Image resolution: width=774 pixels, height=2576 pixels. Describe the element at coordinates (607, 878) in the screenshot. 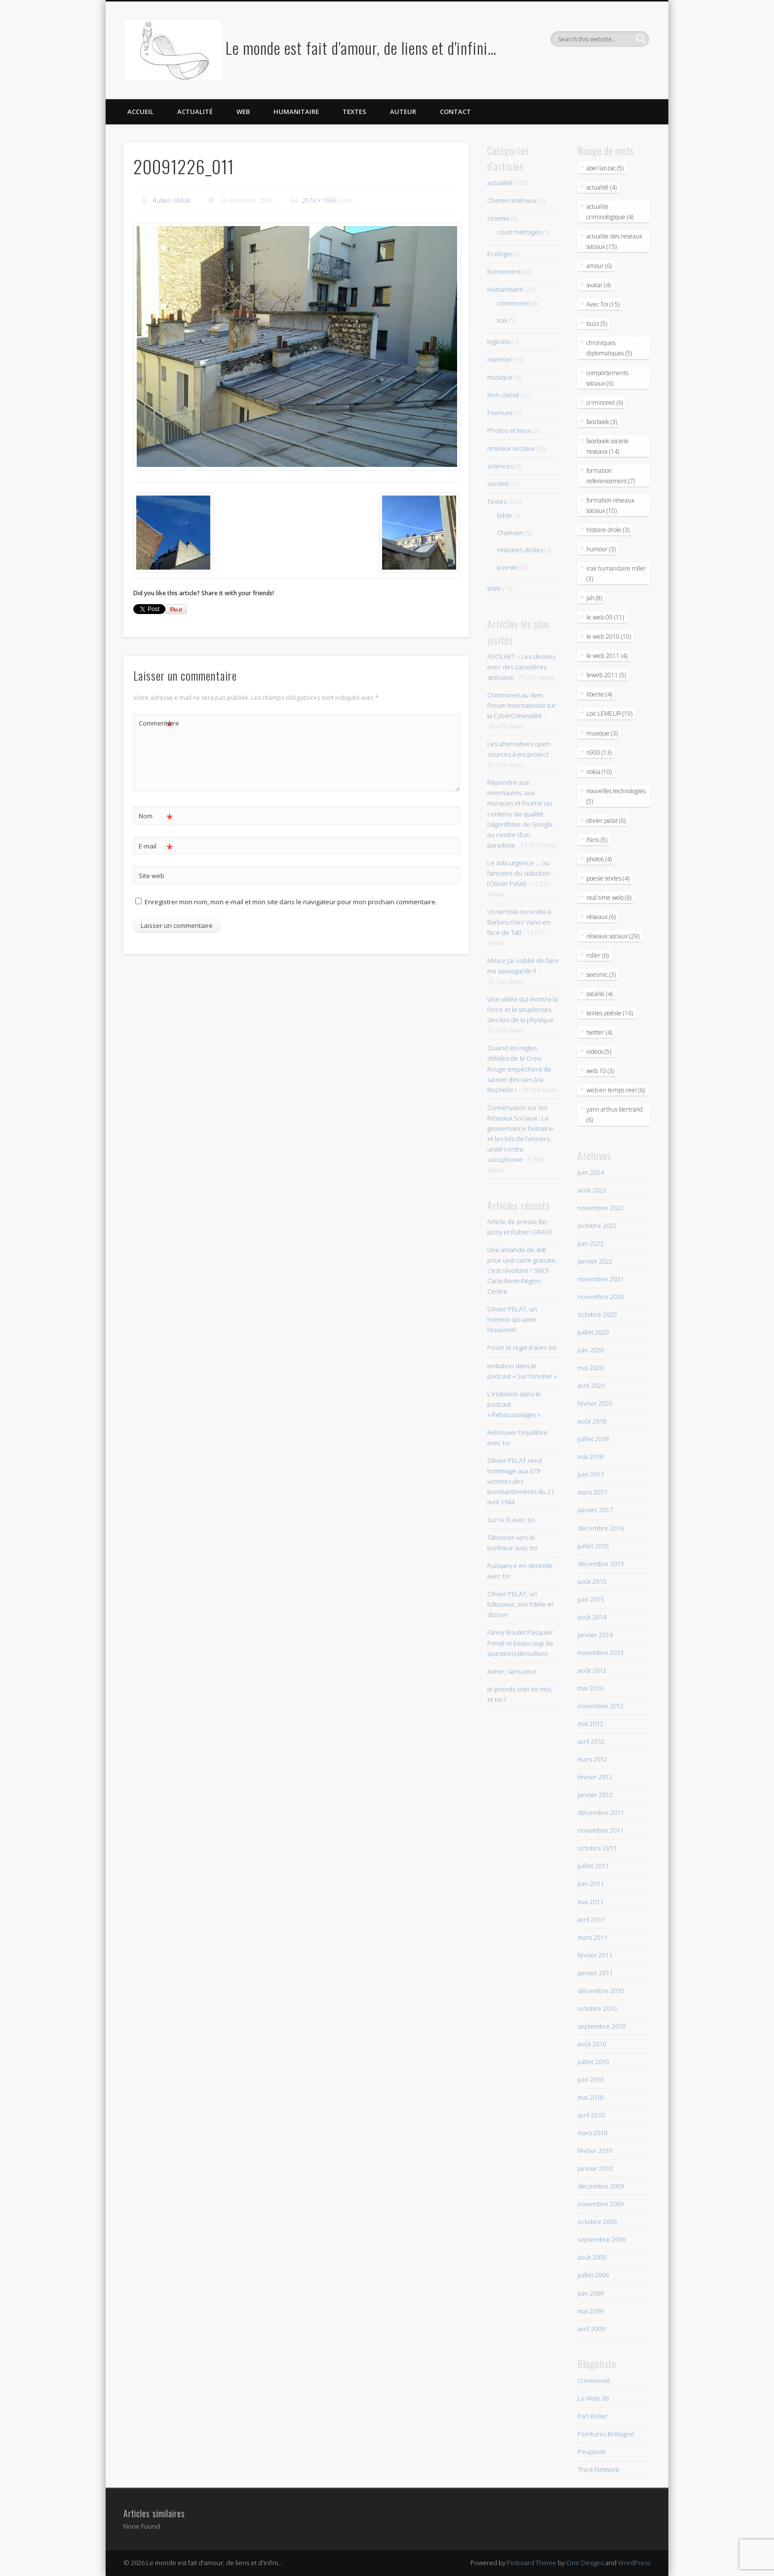

I see `poesie textes (4)` at that location.